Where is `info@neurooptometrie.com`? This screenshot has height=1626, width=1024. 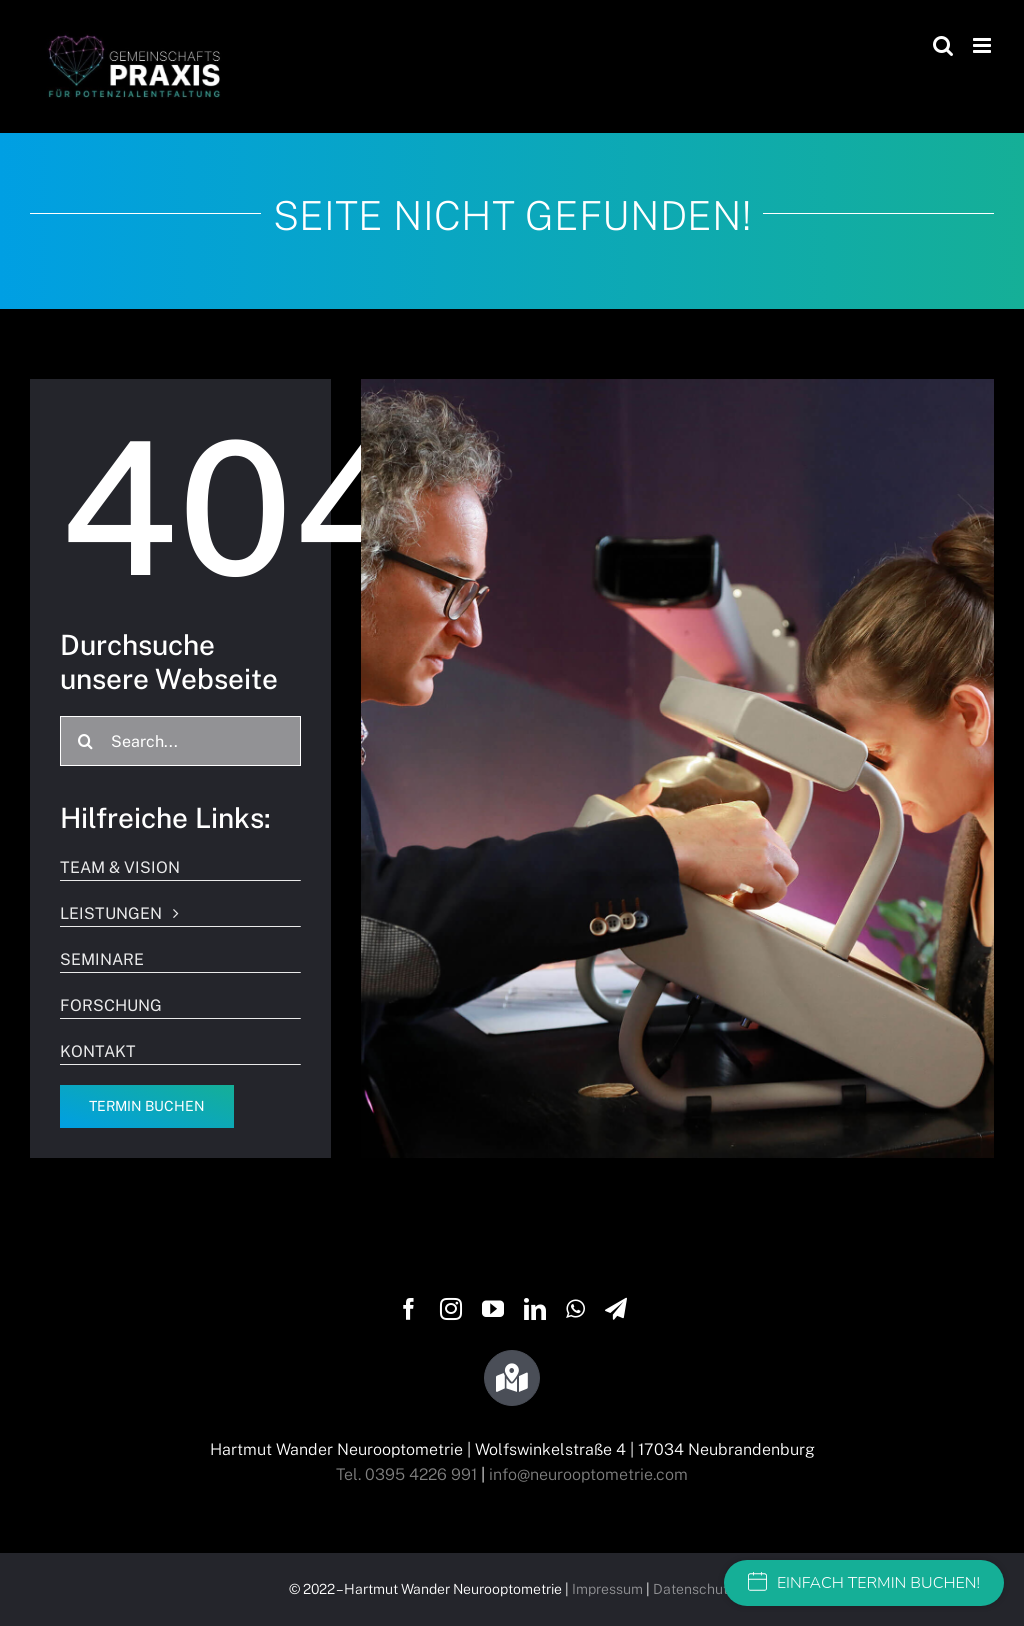
info@neurooptometrie.com is located at coordinates (588, 1474).